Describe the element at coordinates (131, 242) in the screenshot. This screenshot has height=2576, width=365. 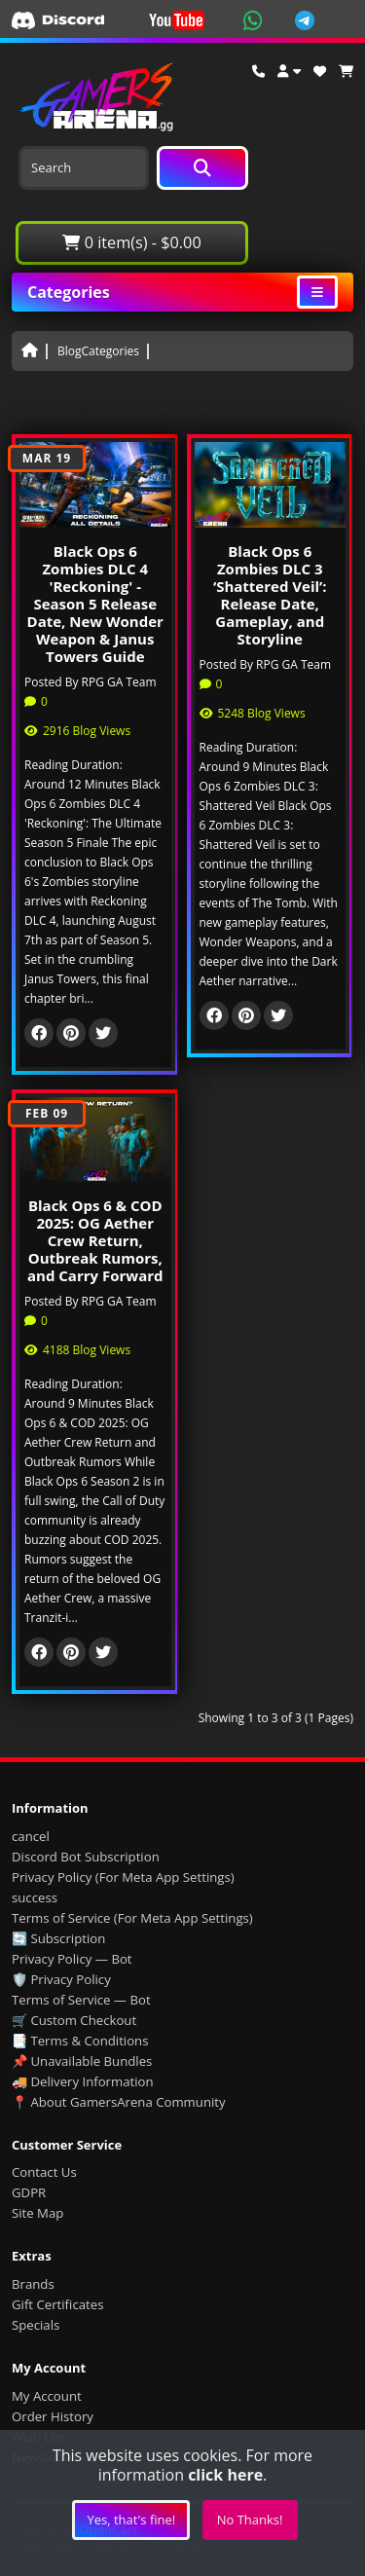
I see `0 item(s) - $0.00` at that location.